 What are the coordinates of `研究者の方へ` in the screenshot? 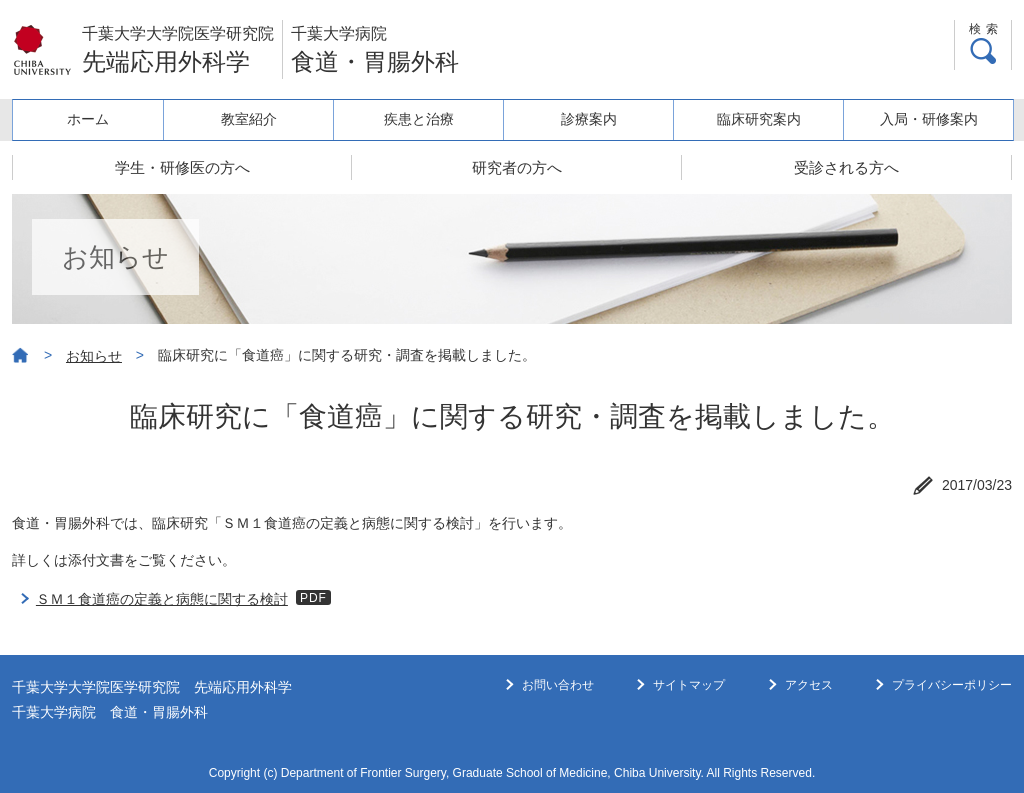 It's located at (517, 167).